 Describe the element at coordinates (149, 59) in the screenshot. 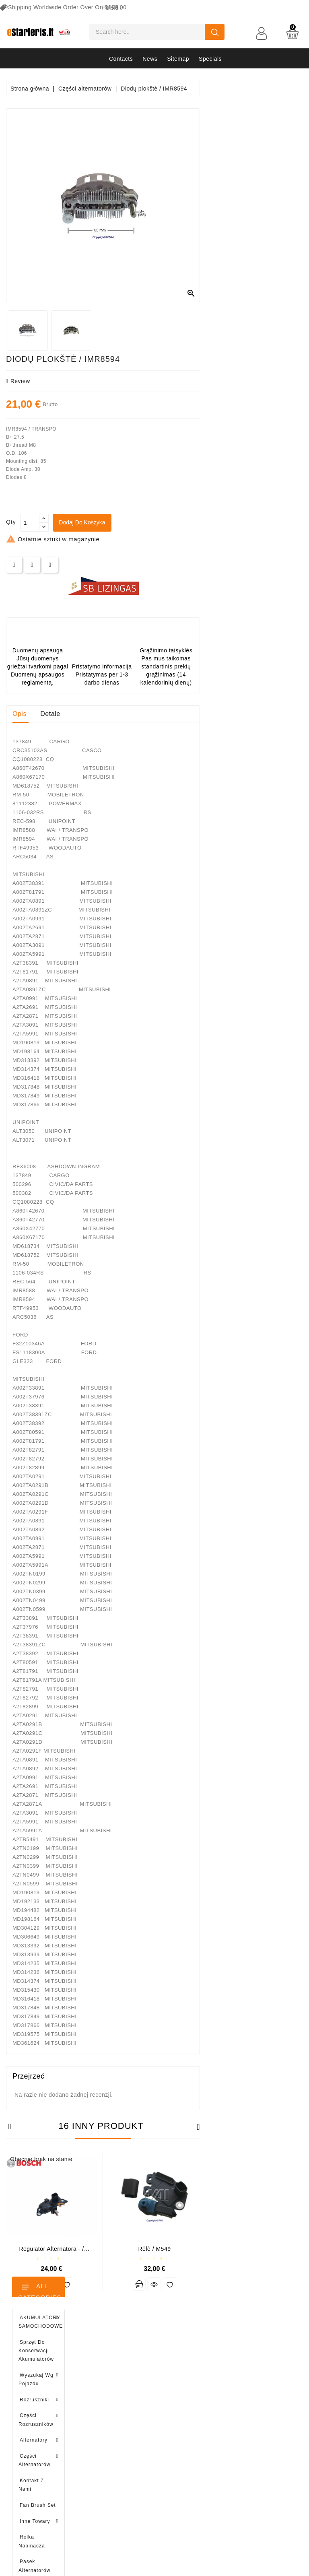

I see `News` at that location.